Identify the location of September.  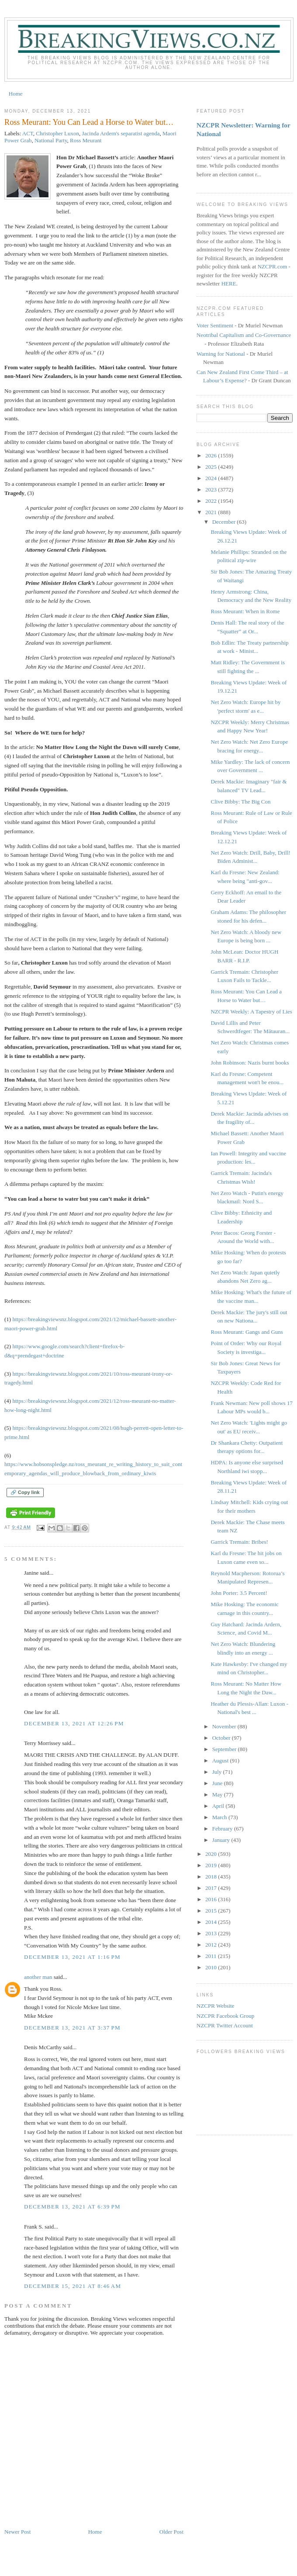
(225, 1749).